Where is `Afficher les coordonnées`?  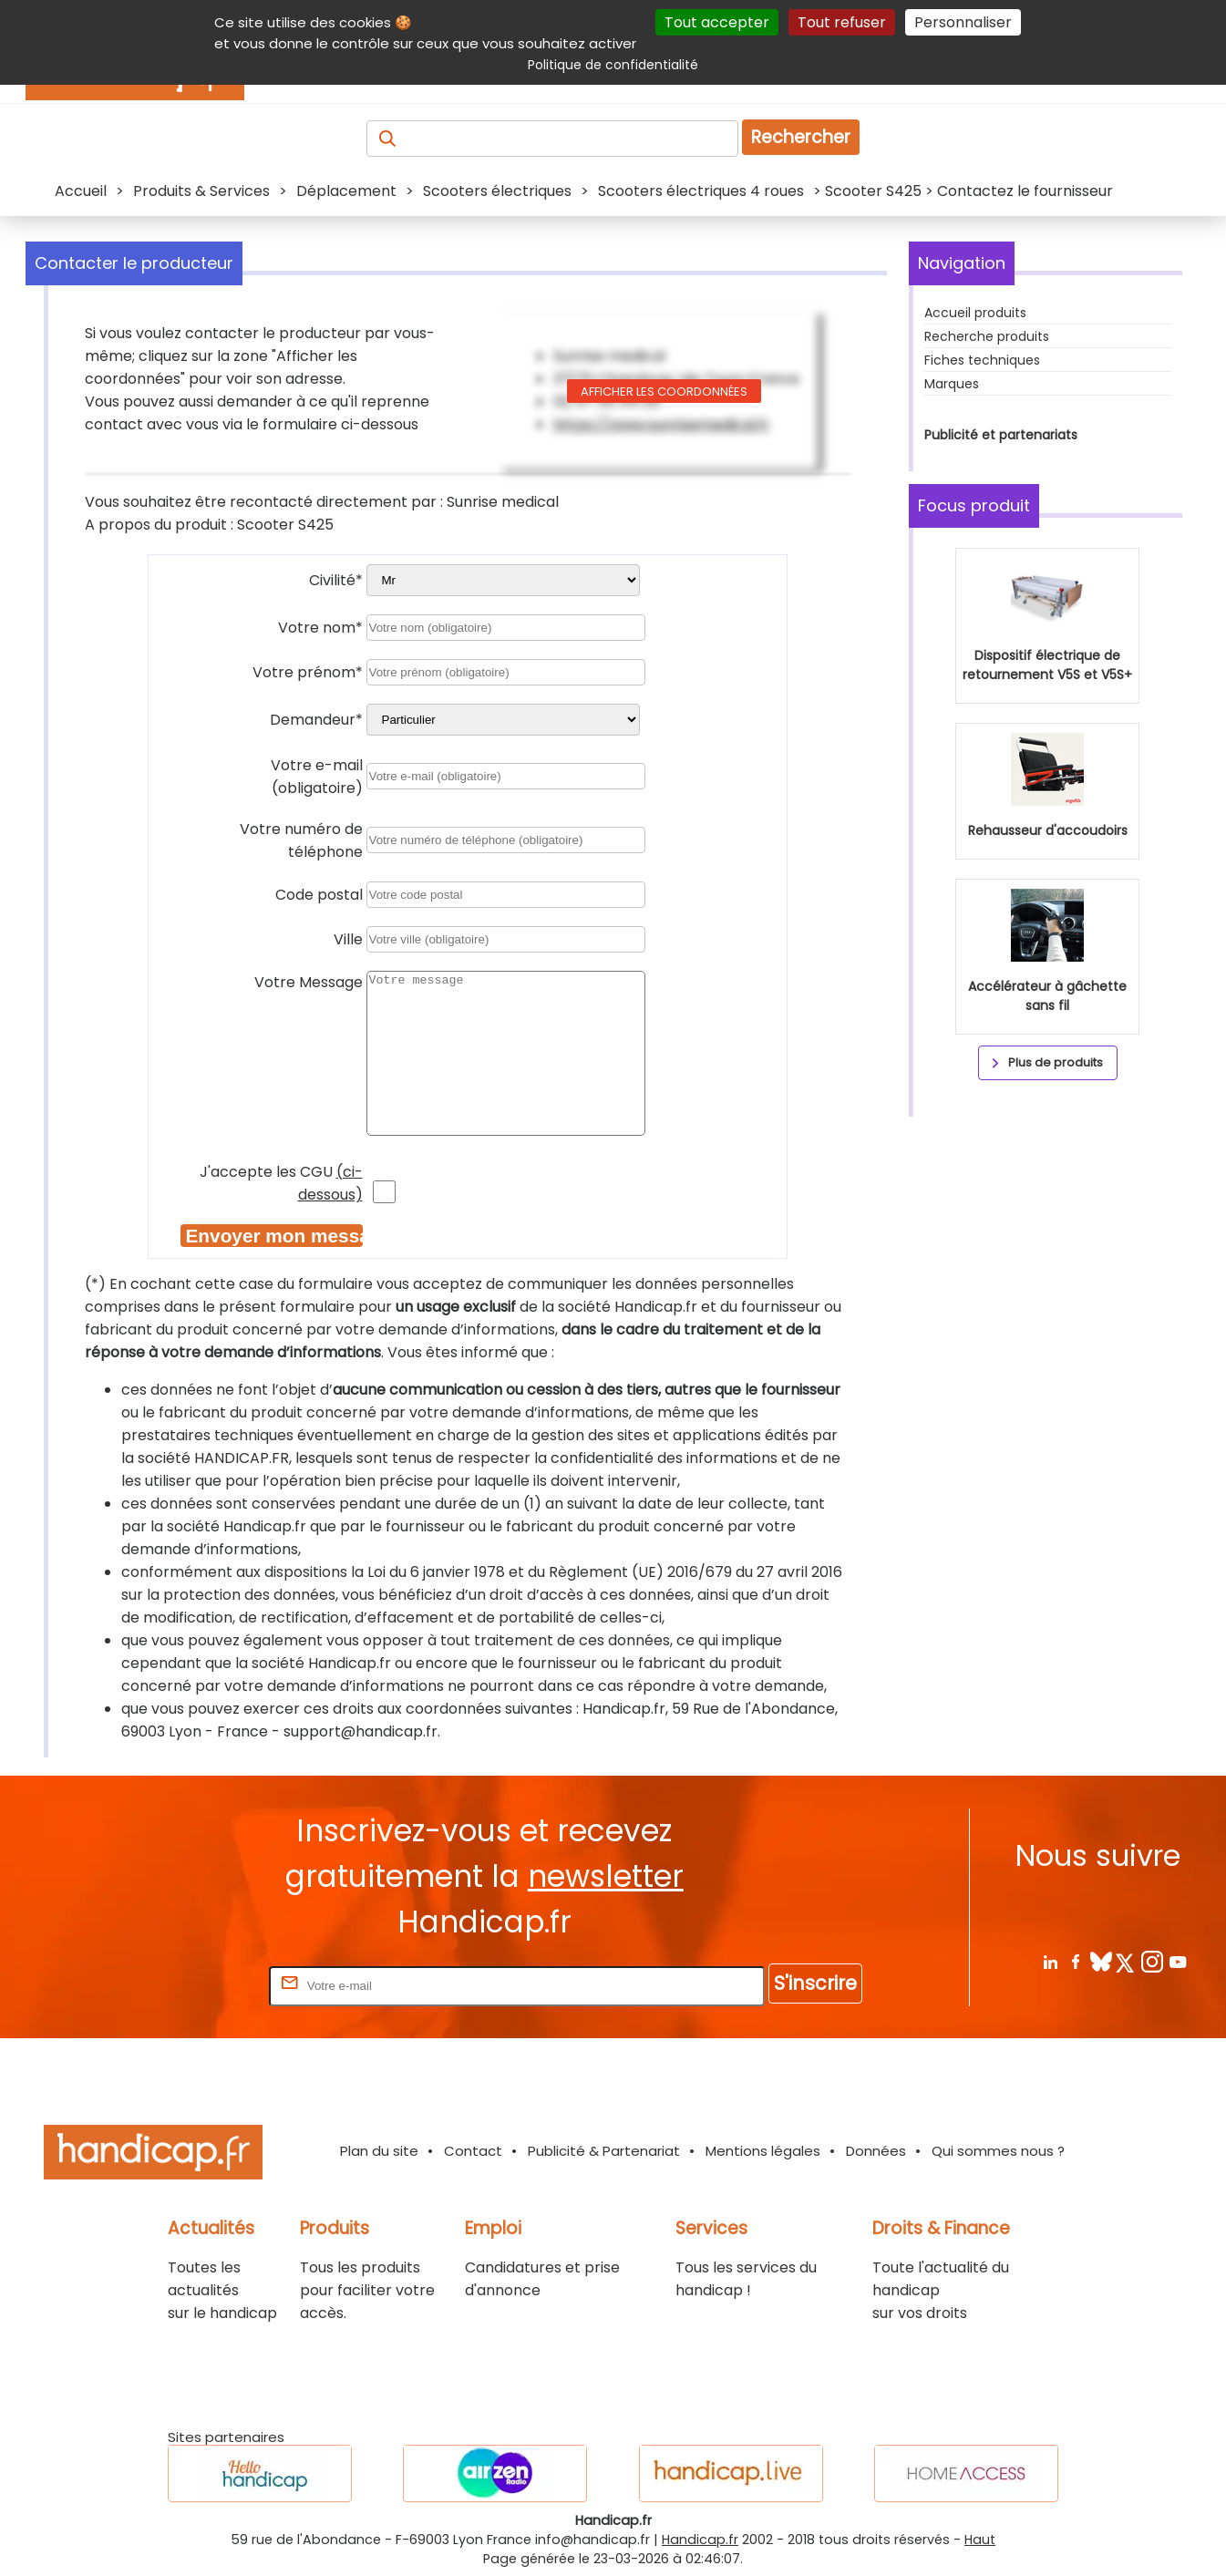
Afficher les coordonnées is located at coordinates (664, 391).